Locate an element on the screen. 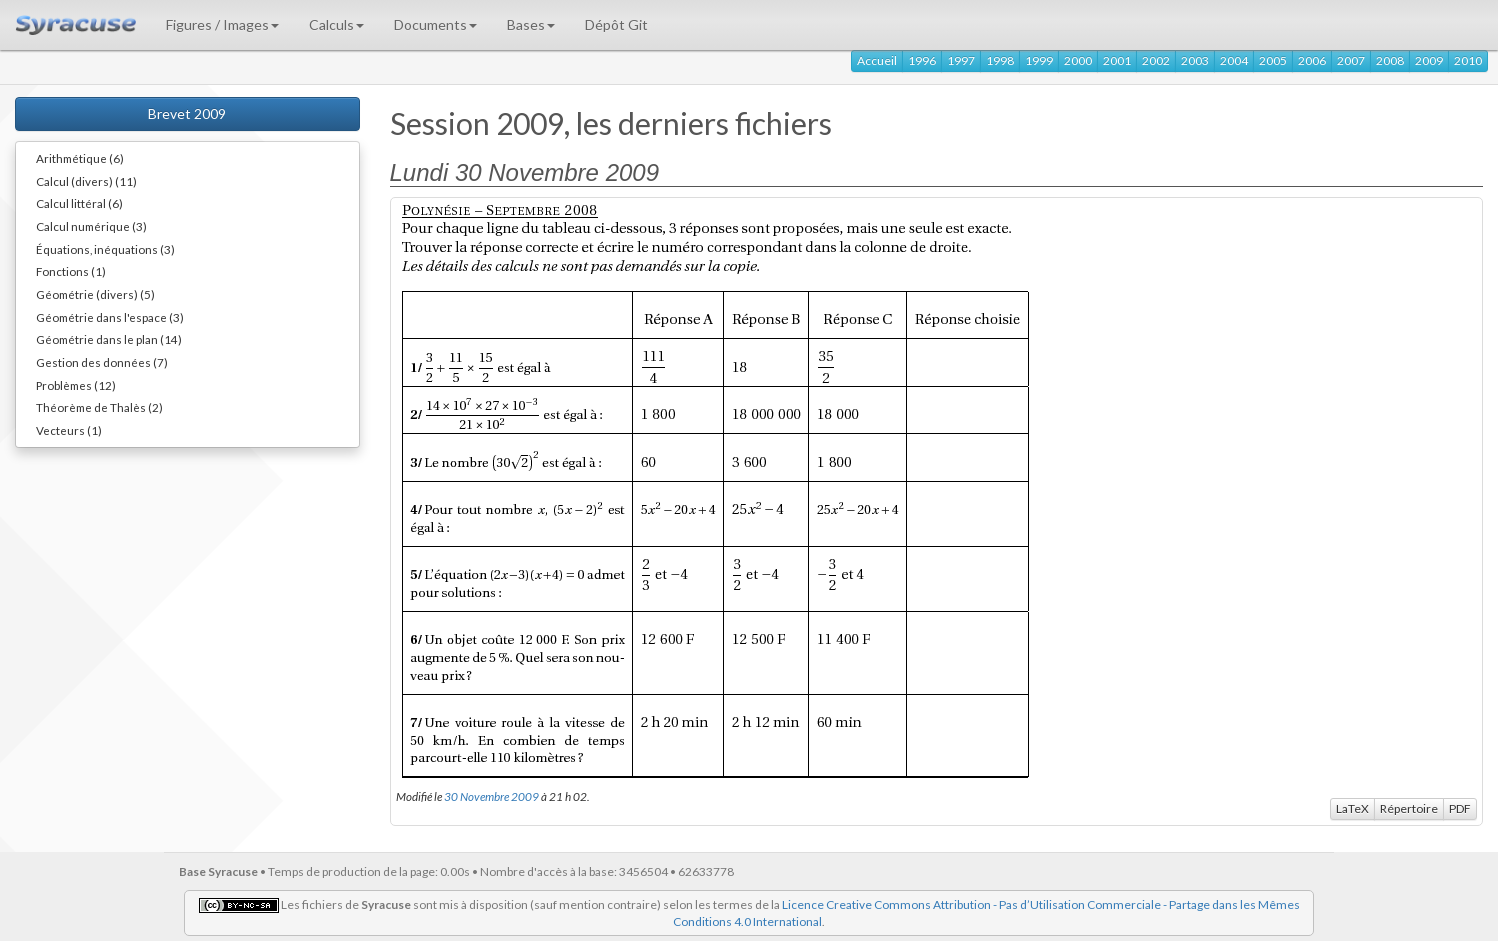  Vecteurs (1) is located at coordinates (69, 430).